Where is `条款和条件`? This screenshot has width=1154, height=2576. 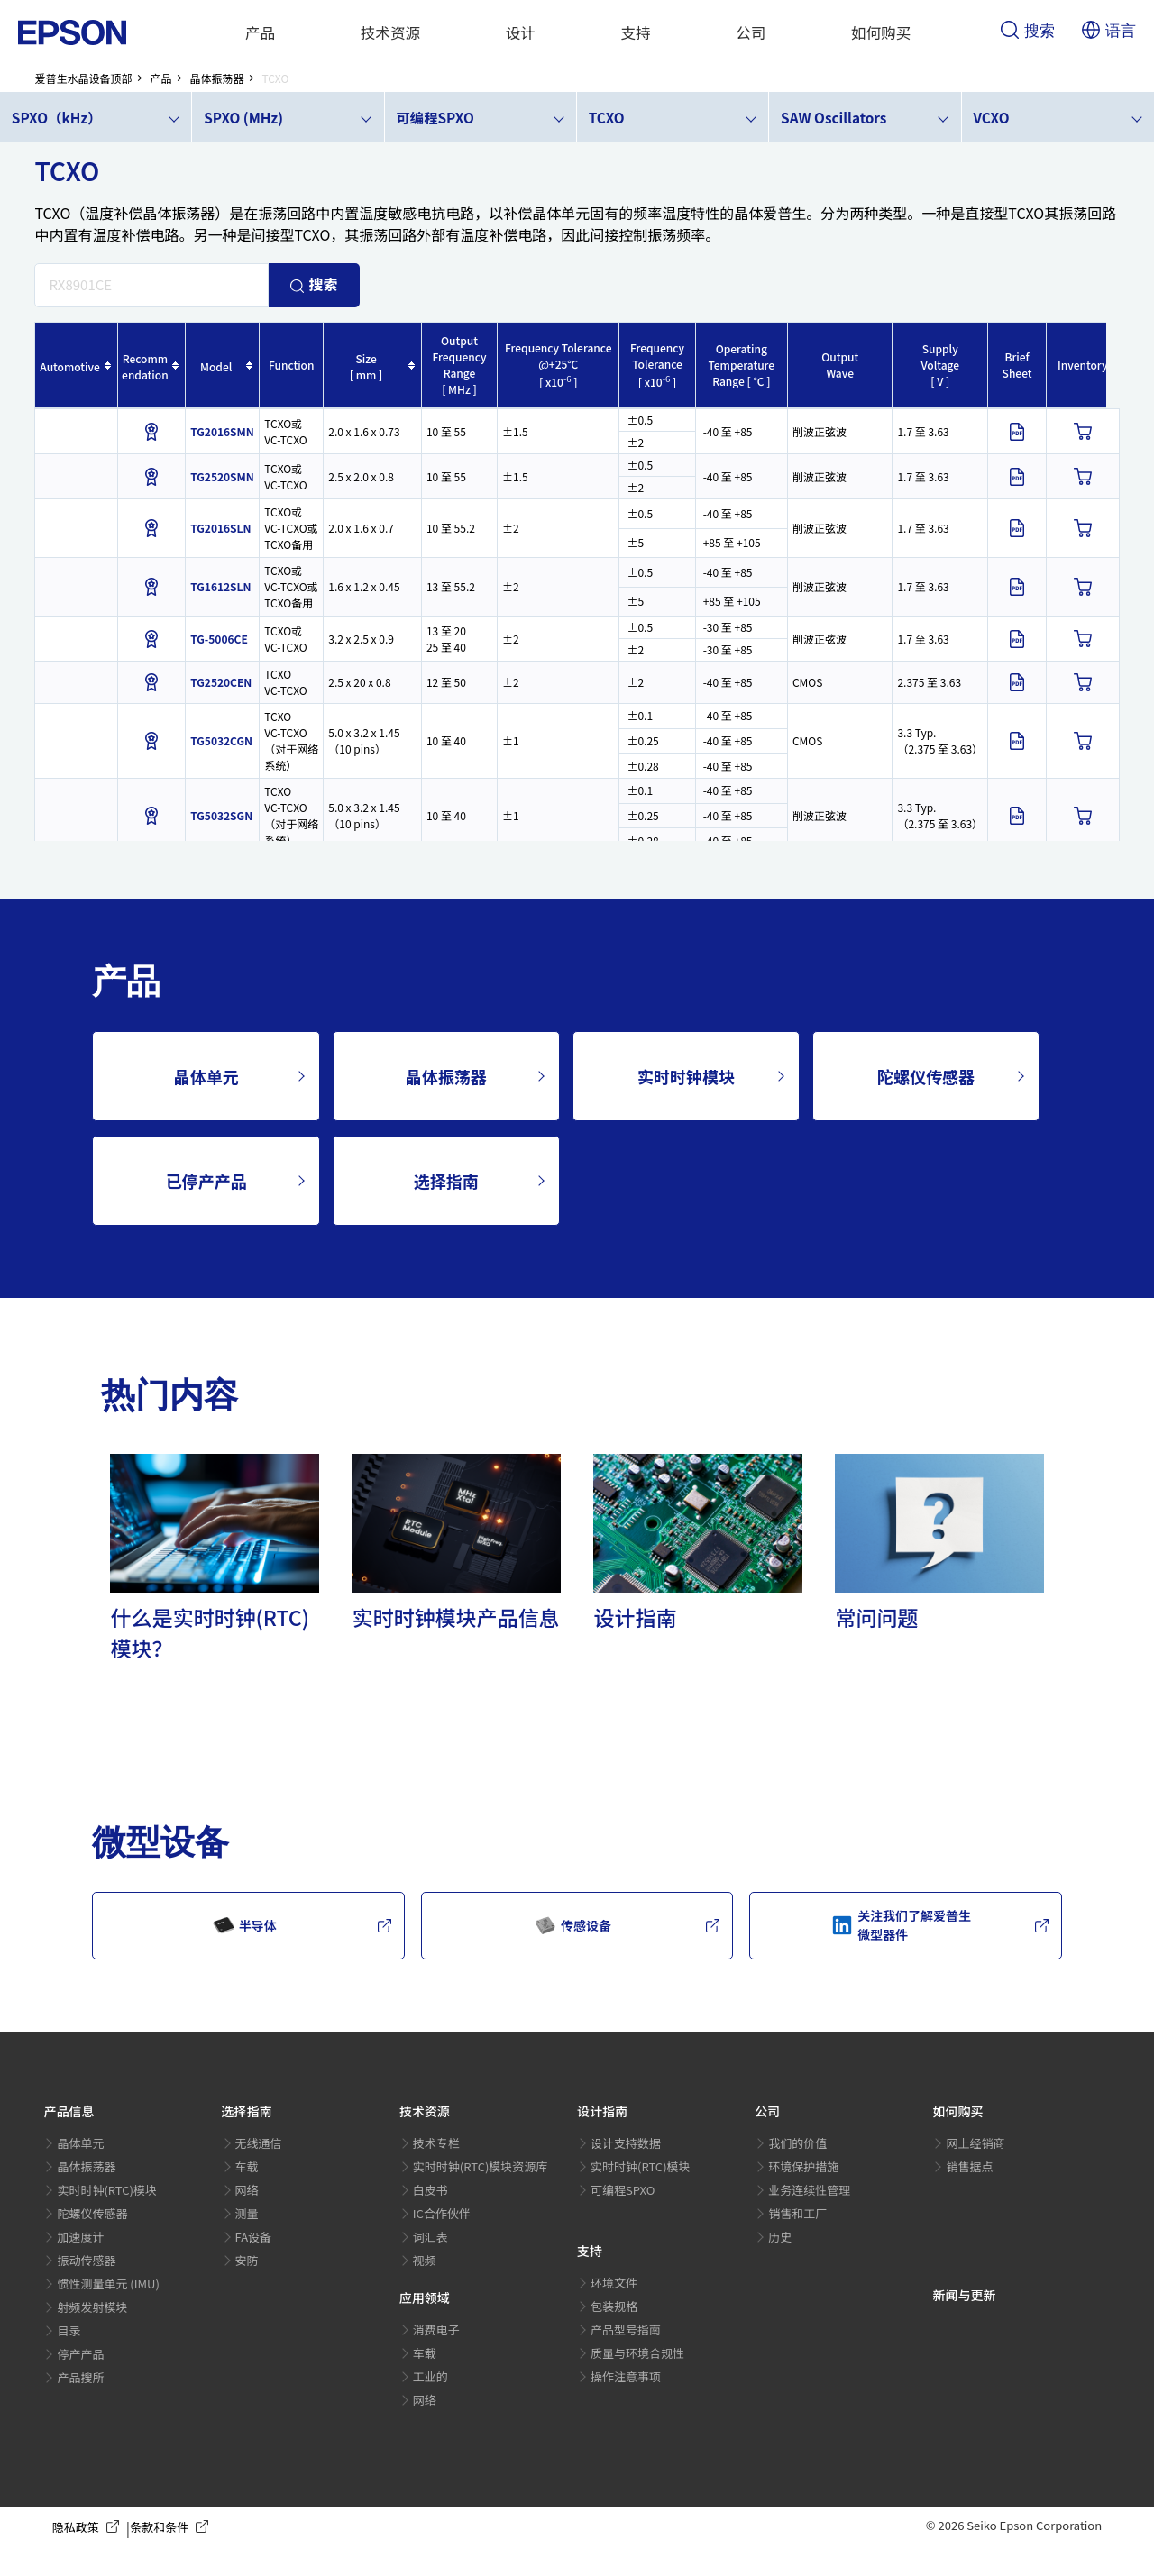
条款和条件 is located at coordinates (172, 2527).